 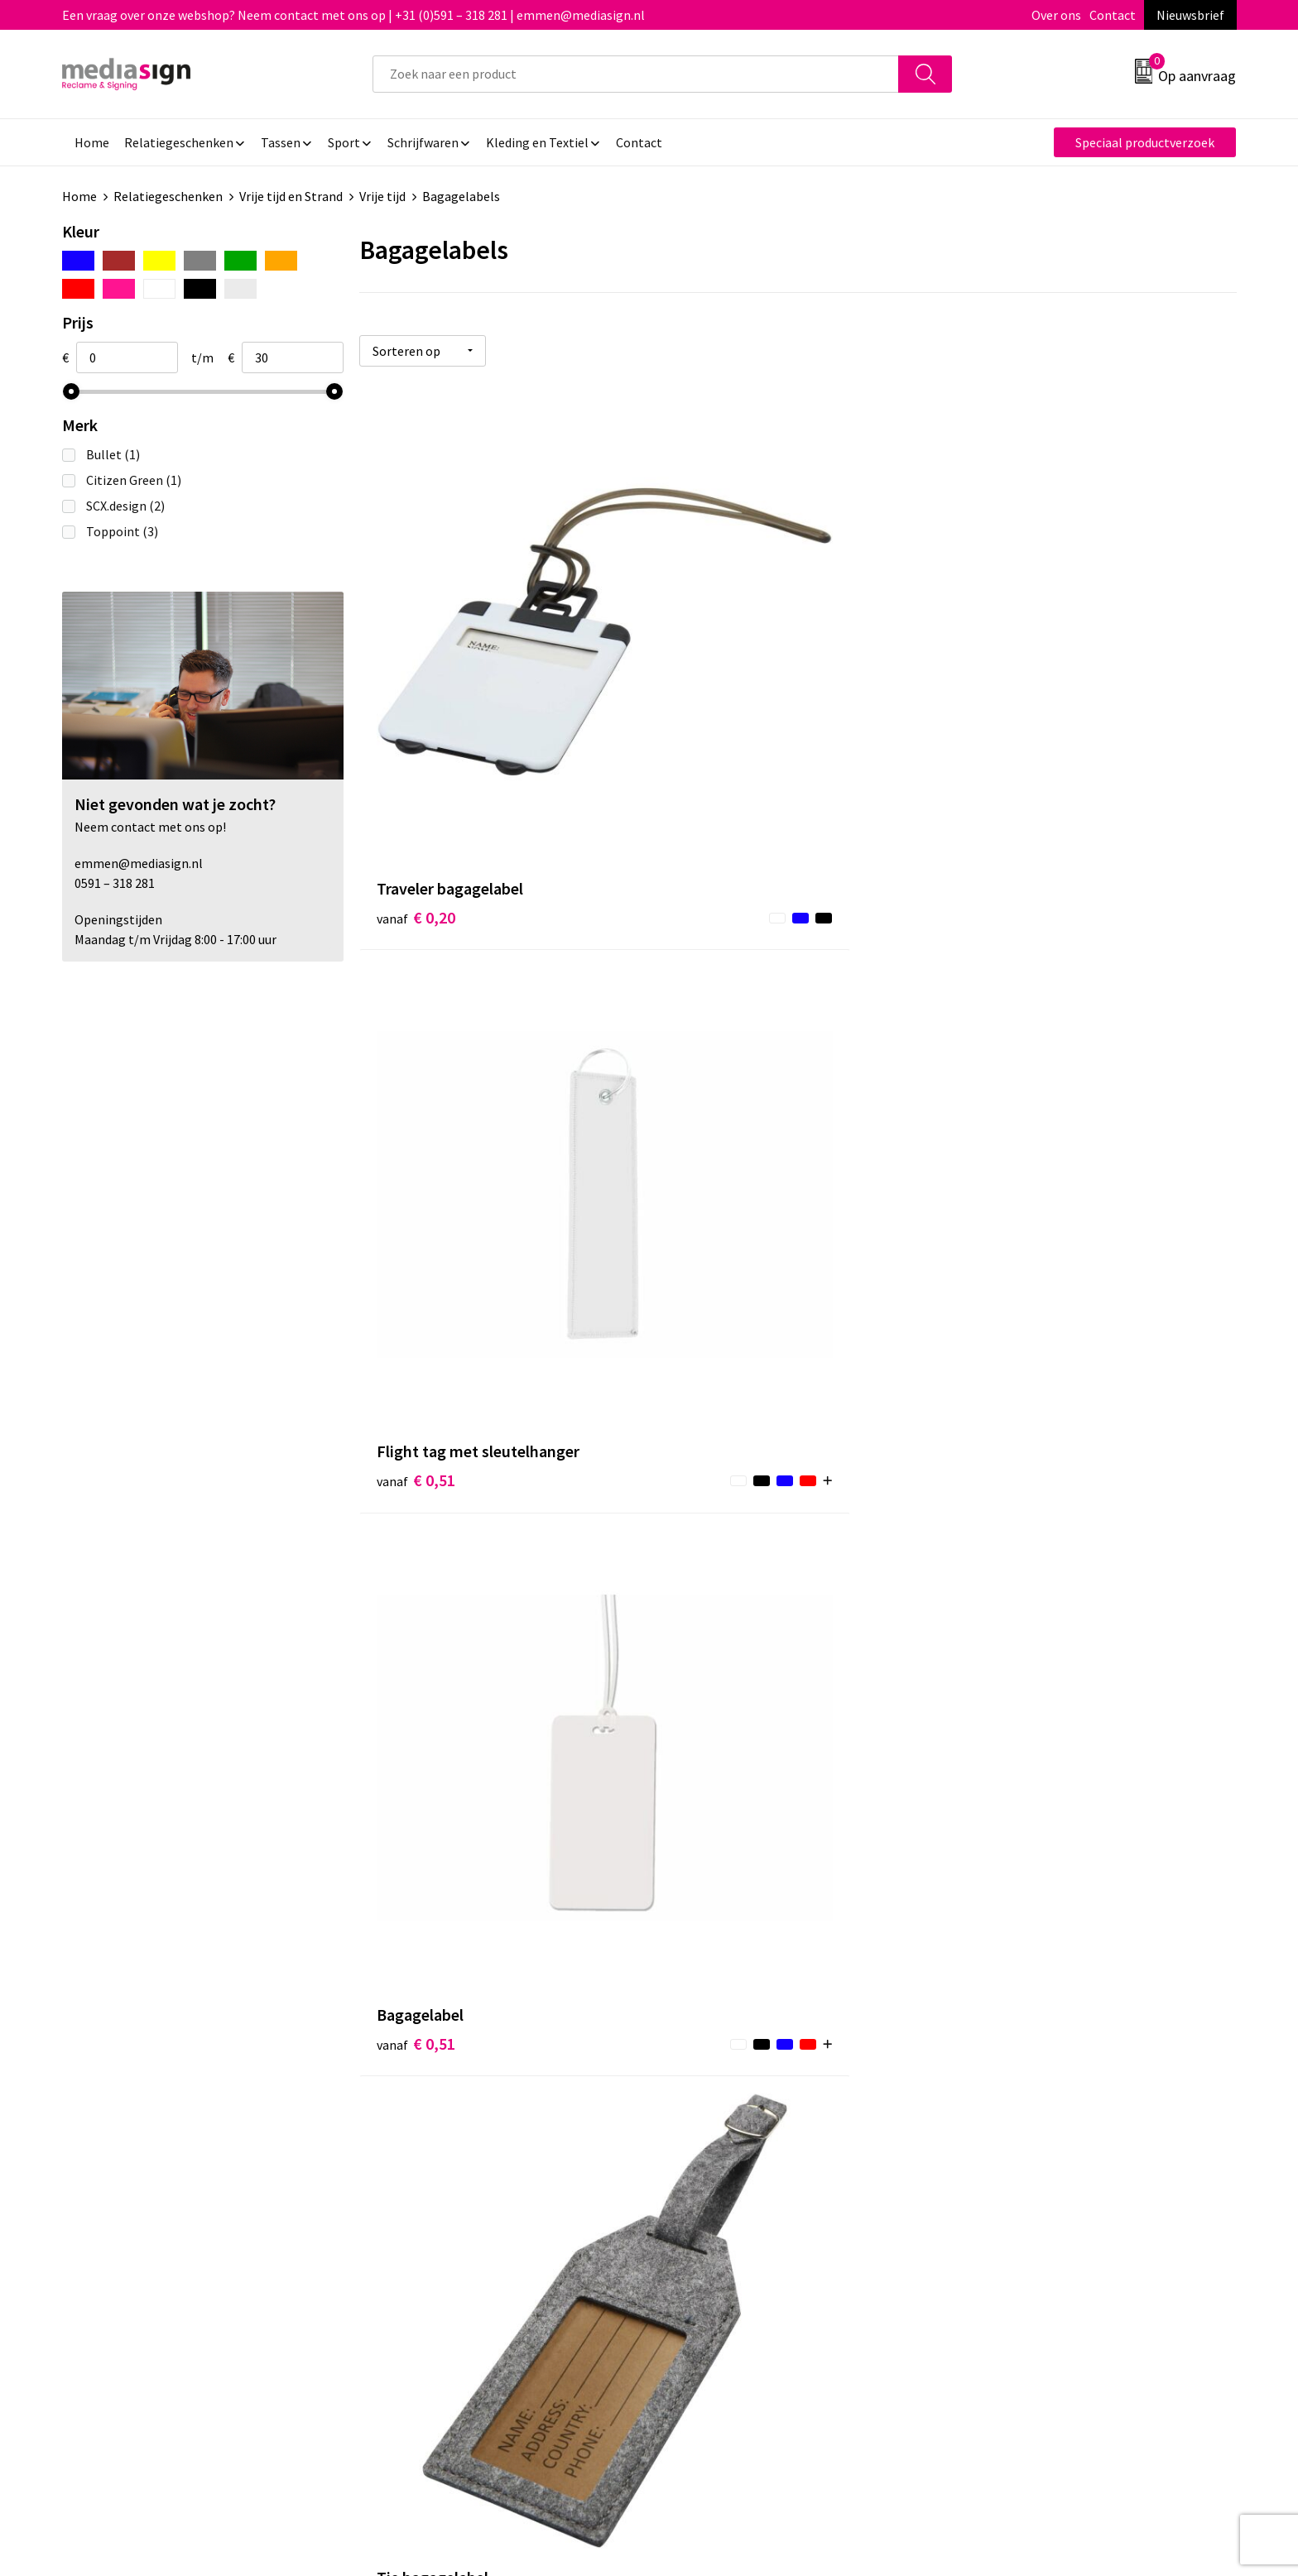 I want to click on € 0,20, so click(x=416, y=716).